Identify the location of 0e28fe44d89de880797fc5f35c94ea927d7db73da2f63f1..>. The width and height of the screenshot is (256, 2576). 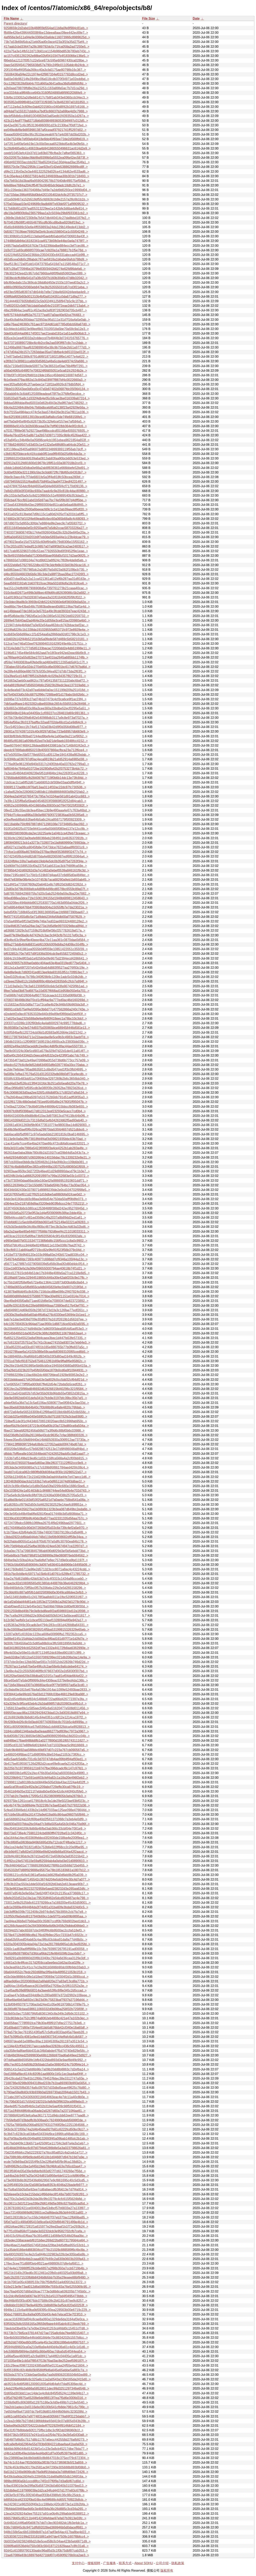
(45, 671).